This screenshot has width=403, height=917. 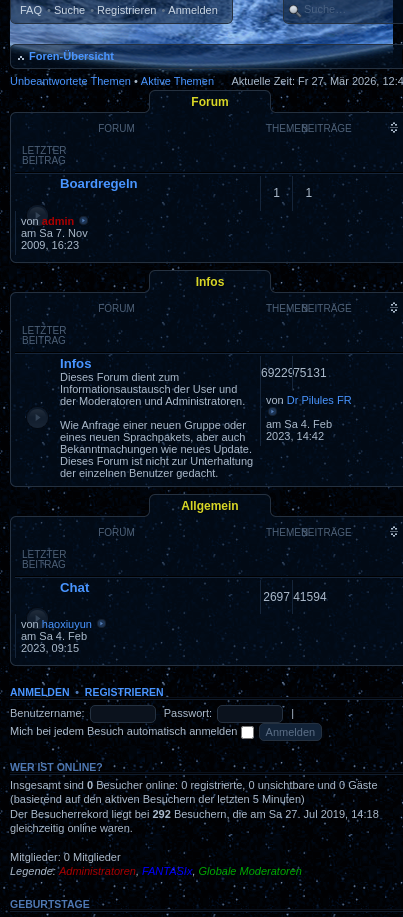 I want to click on Benutzername:, so click(x=47, y=713).